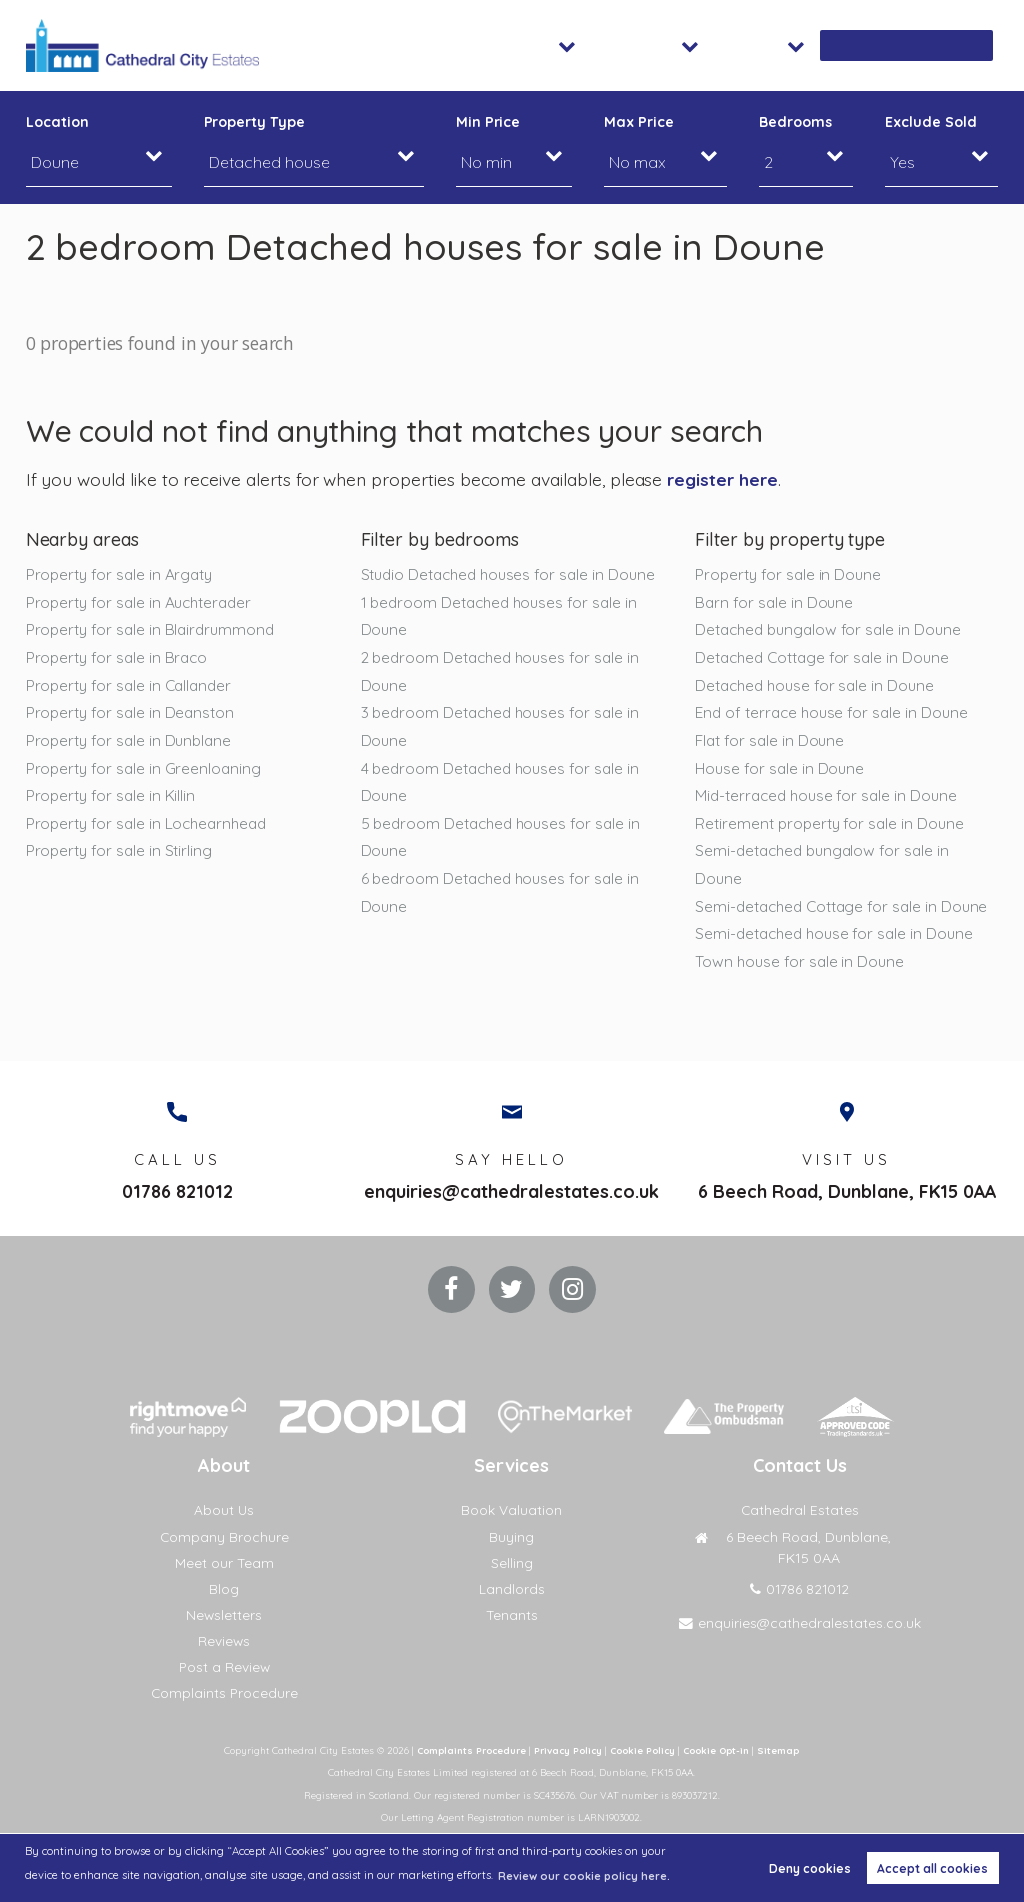 The height and width of the screenshot is (1902, 1024). I want to click on register here, so click(723, 479).